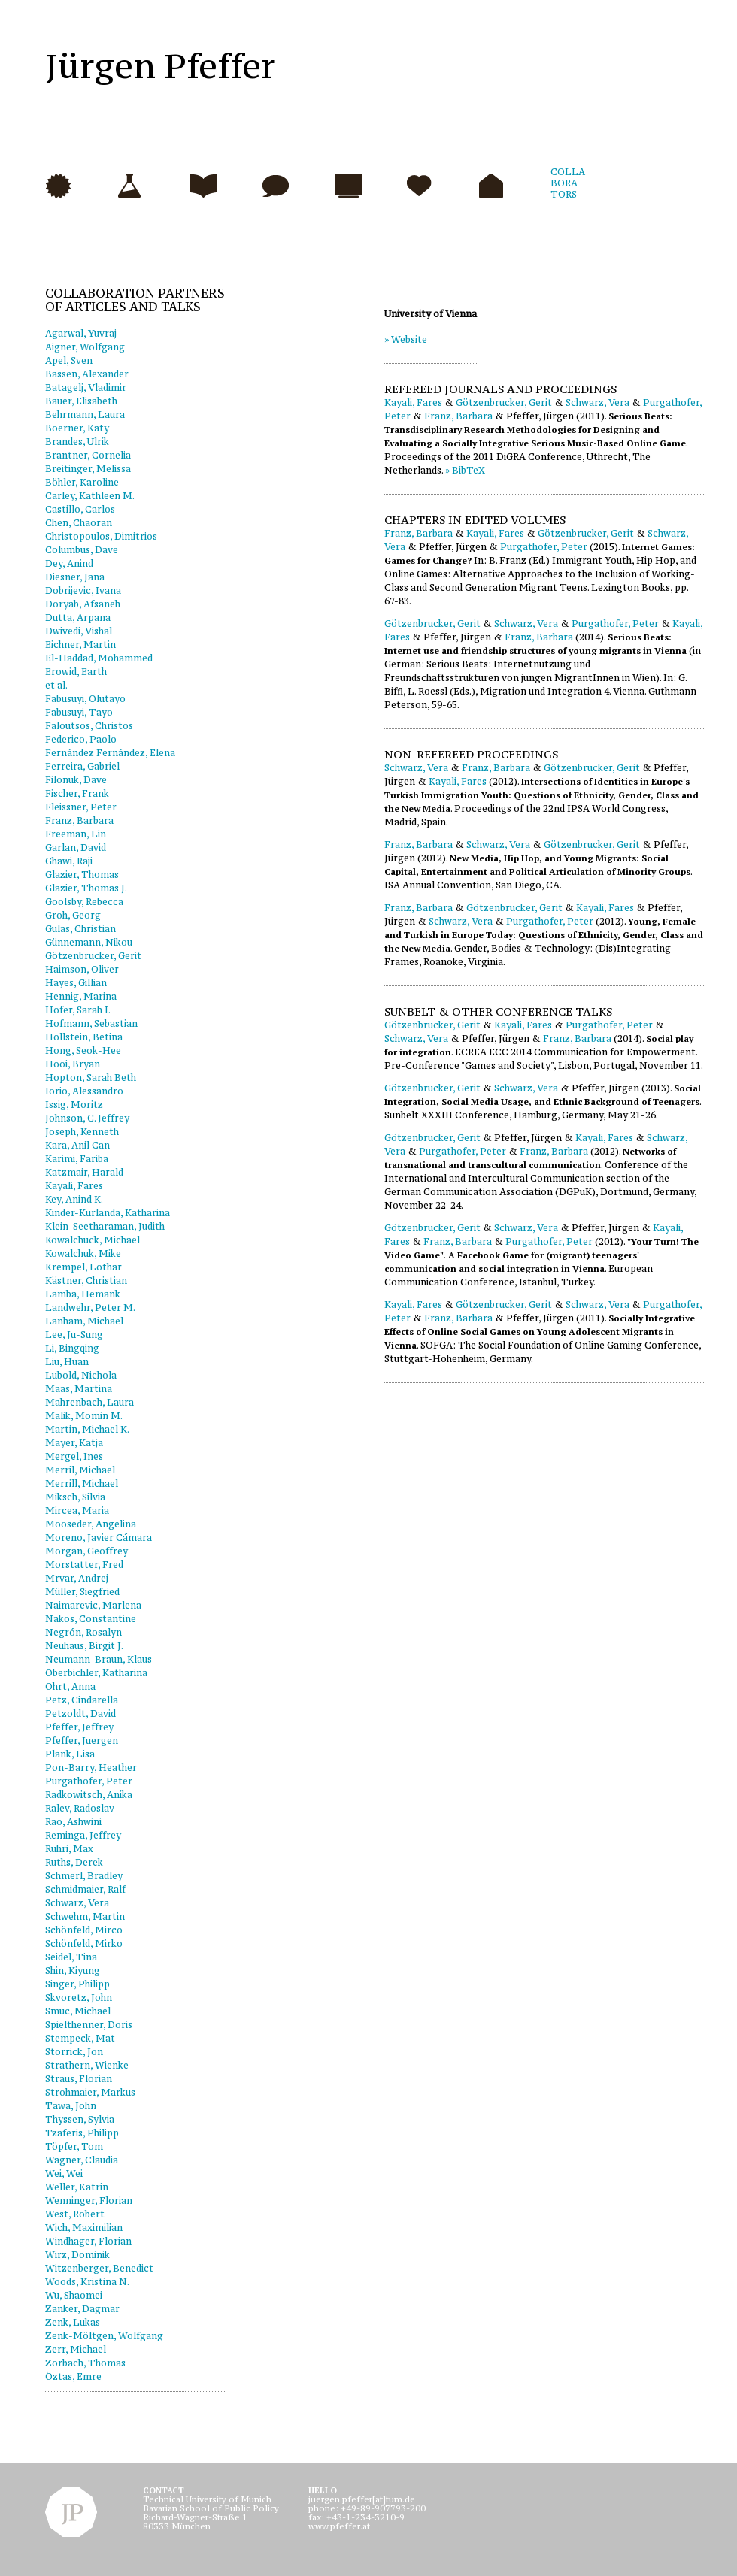 This screenshot has height=2576, width=737. I want to click on Glazier, Thomas, so click(82, 874).